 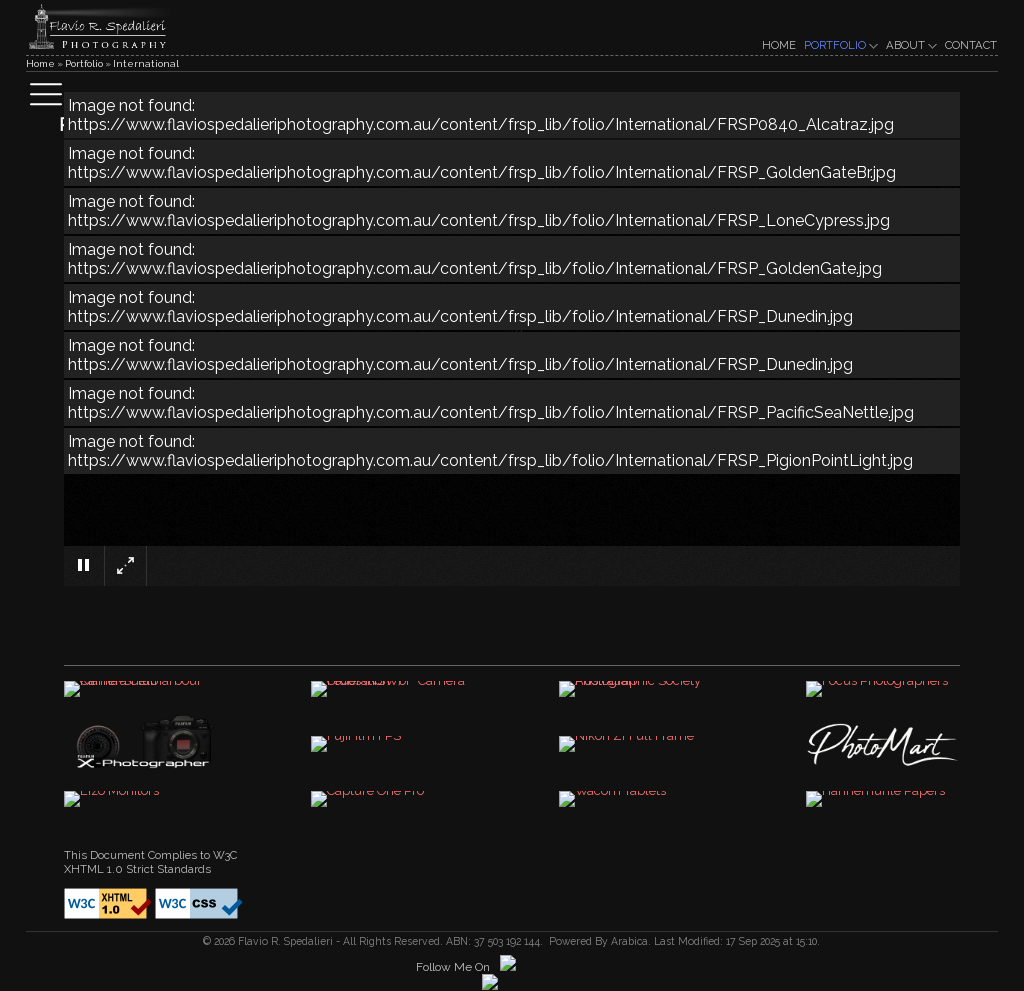 I want to click on Arabica, so click(x=629, y=941).